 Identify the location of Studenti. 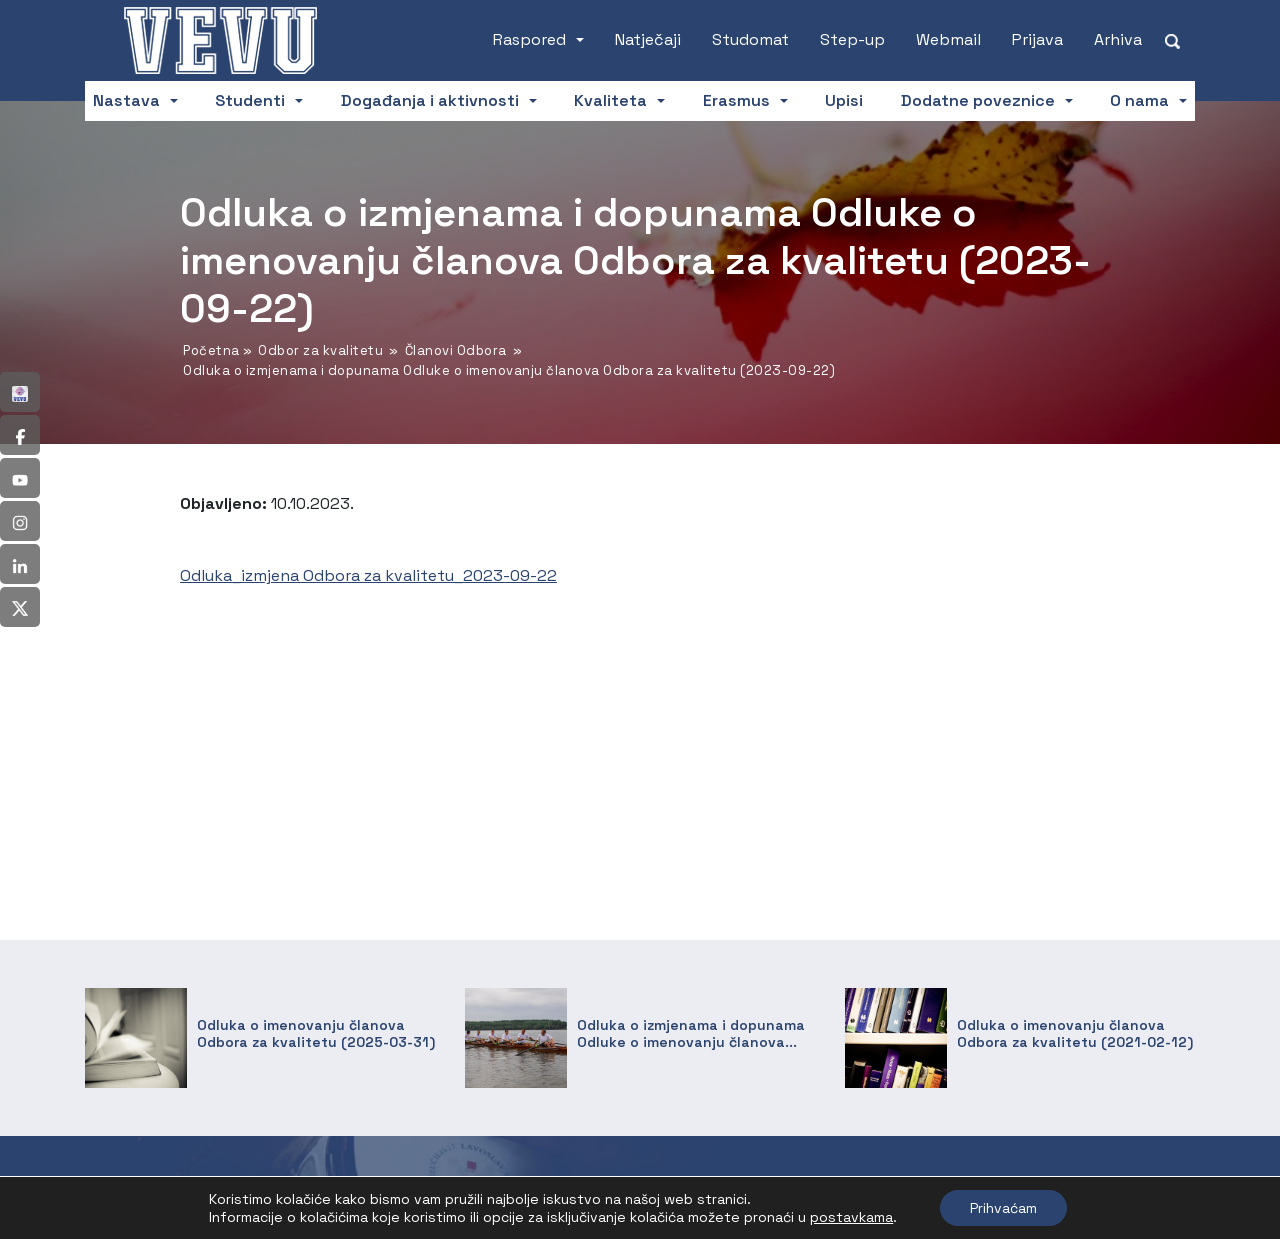
(250, 100).